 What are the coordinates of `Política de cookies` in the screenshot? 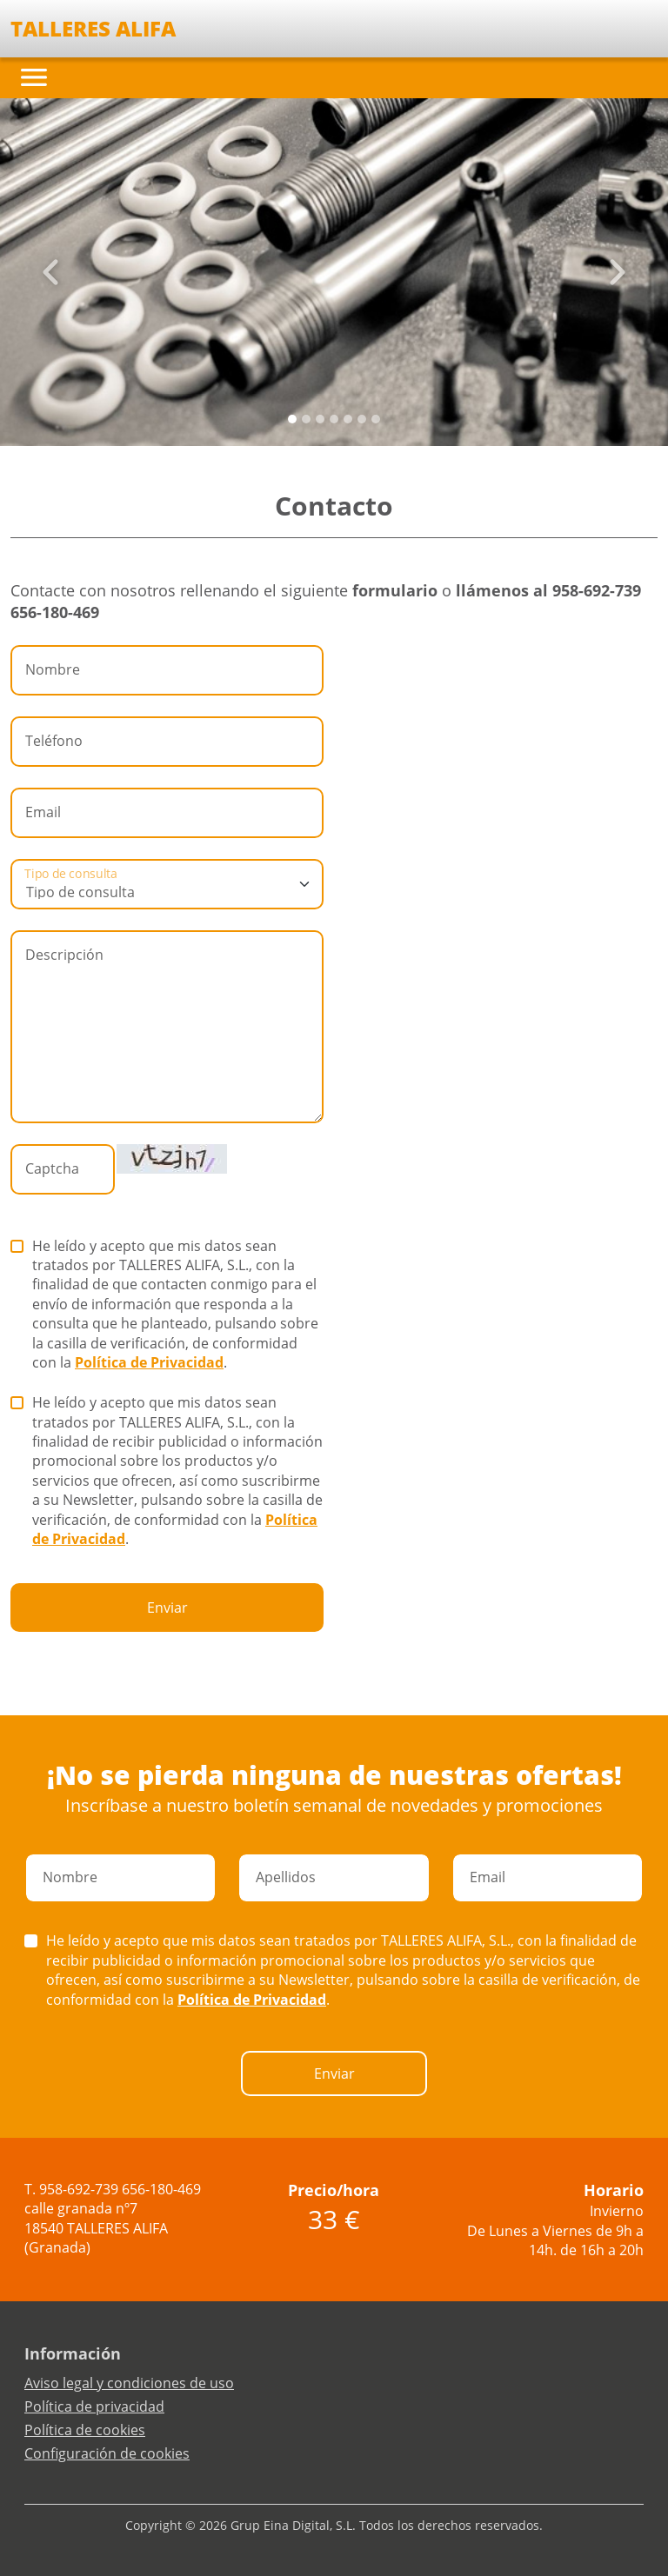 It's located at (84, 2430).